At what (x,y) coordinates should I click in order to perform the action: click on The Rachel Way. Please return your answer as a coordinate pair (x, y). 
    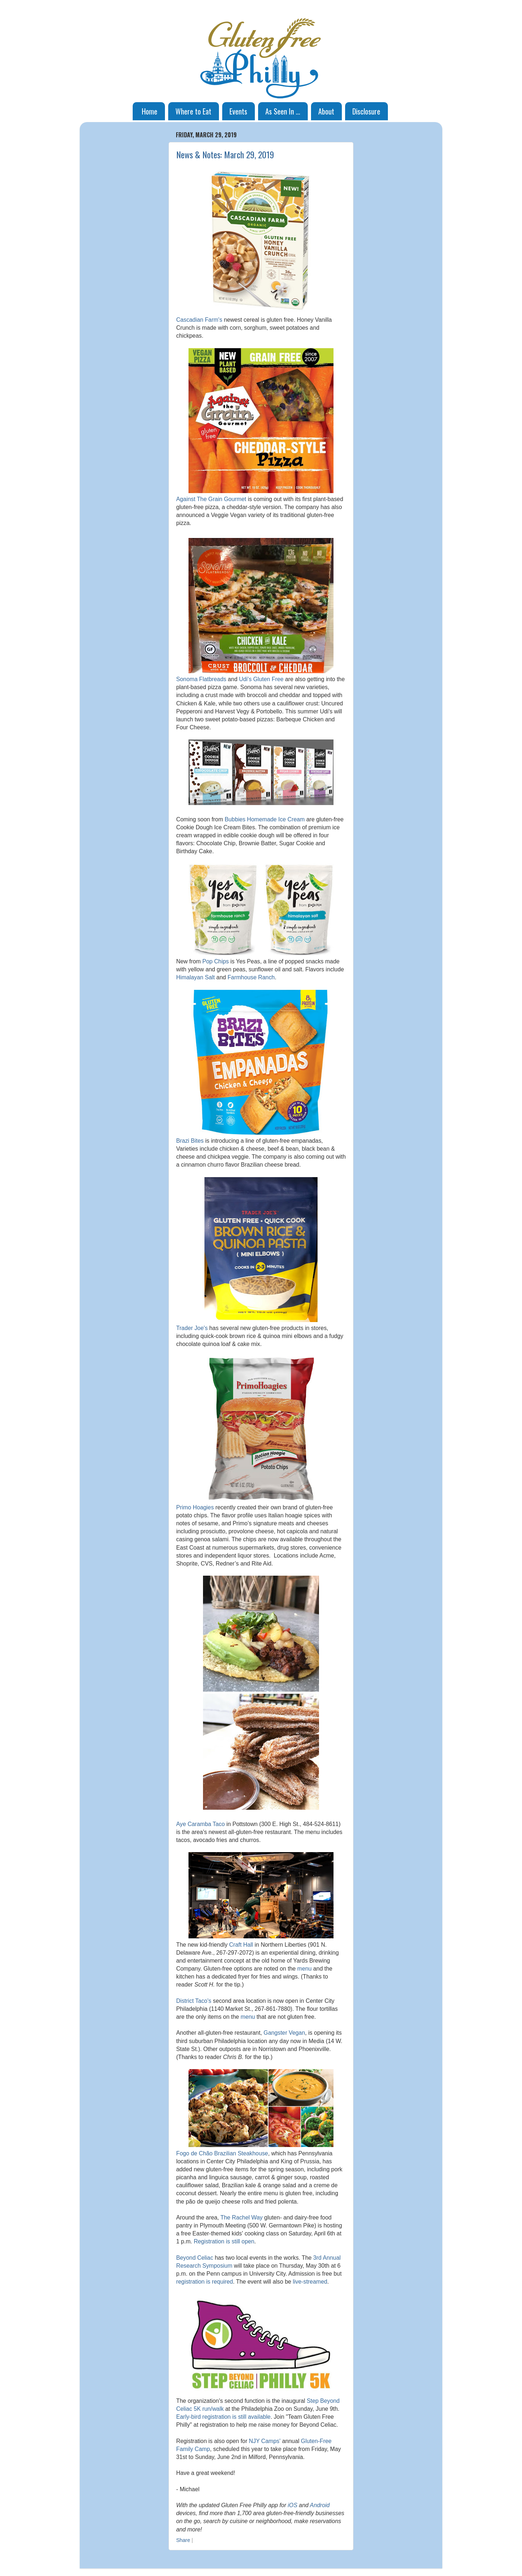
    Looking at the image, I should click on (241, 2217).